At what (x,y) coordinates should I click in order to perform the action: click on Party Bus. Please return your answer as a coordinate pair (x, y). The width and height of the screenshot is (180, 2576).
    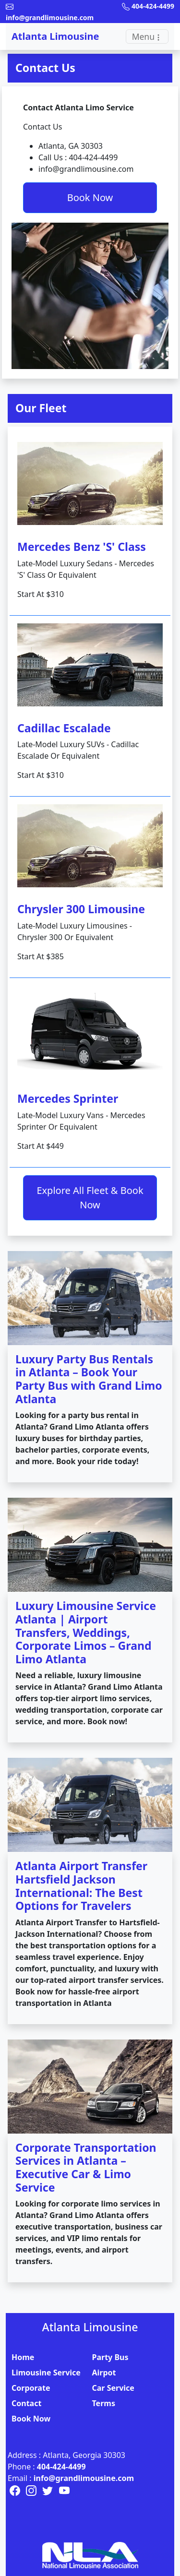
    Looking at the image, I should click on (110, 2357).